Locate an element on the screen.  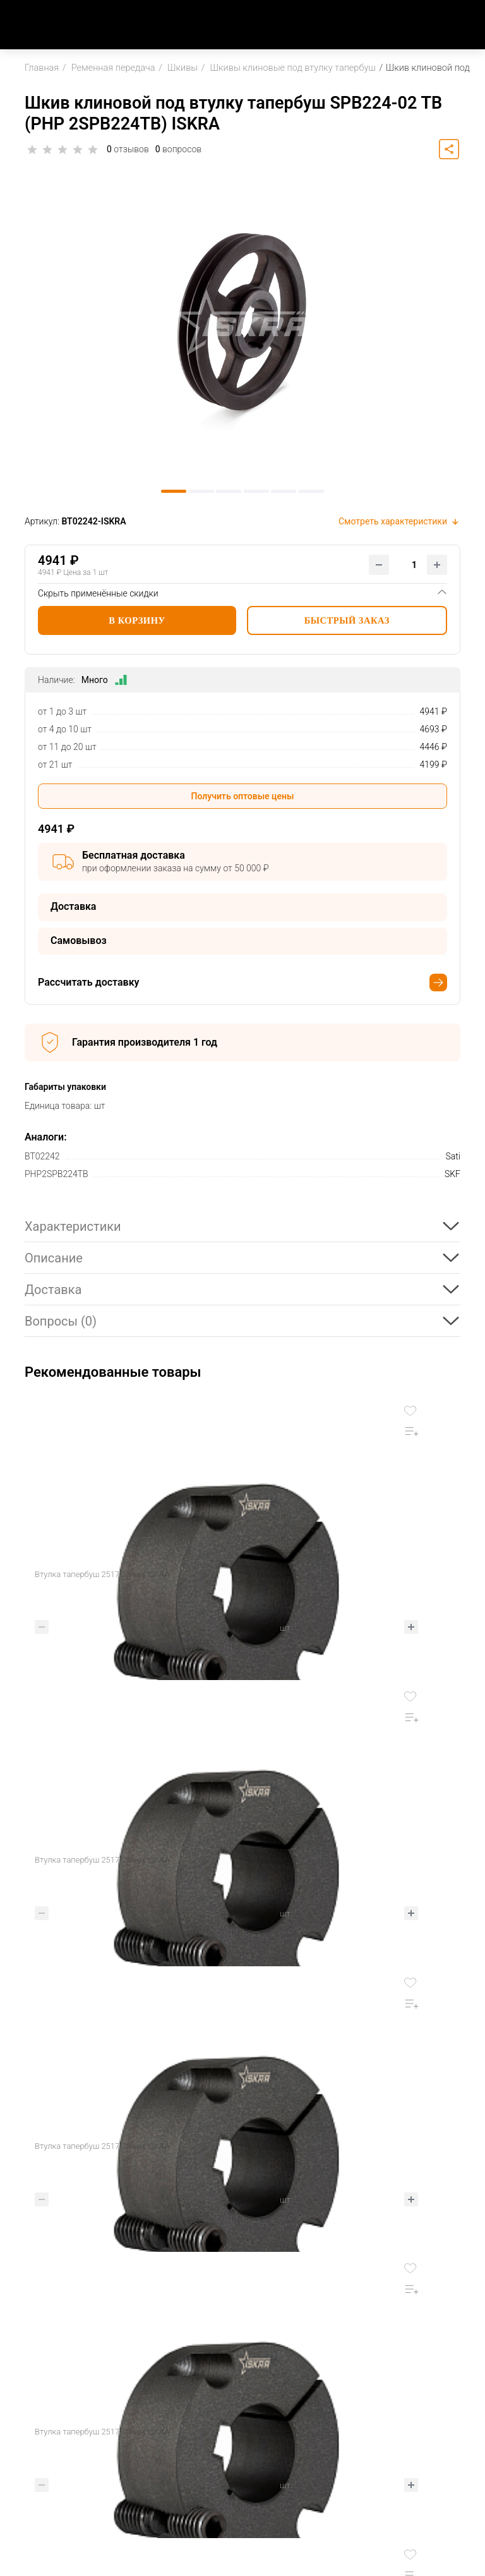
Втулка тапербуш 2517-35 мм ISKRA is located at coordinates (102, 1574).